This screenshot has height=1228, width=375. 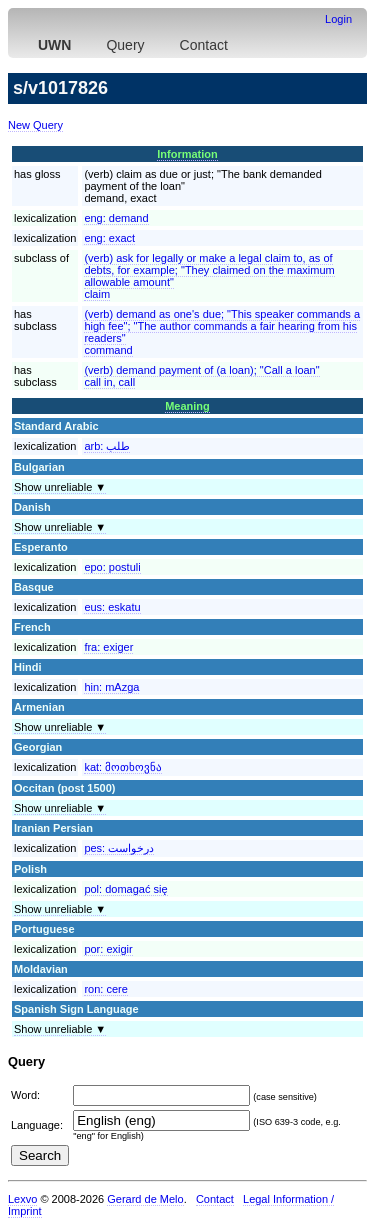 What do you see at coordinates (187, 154) in the screenshot?
I see `Information` at bounding box center [187, 154].